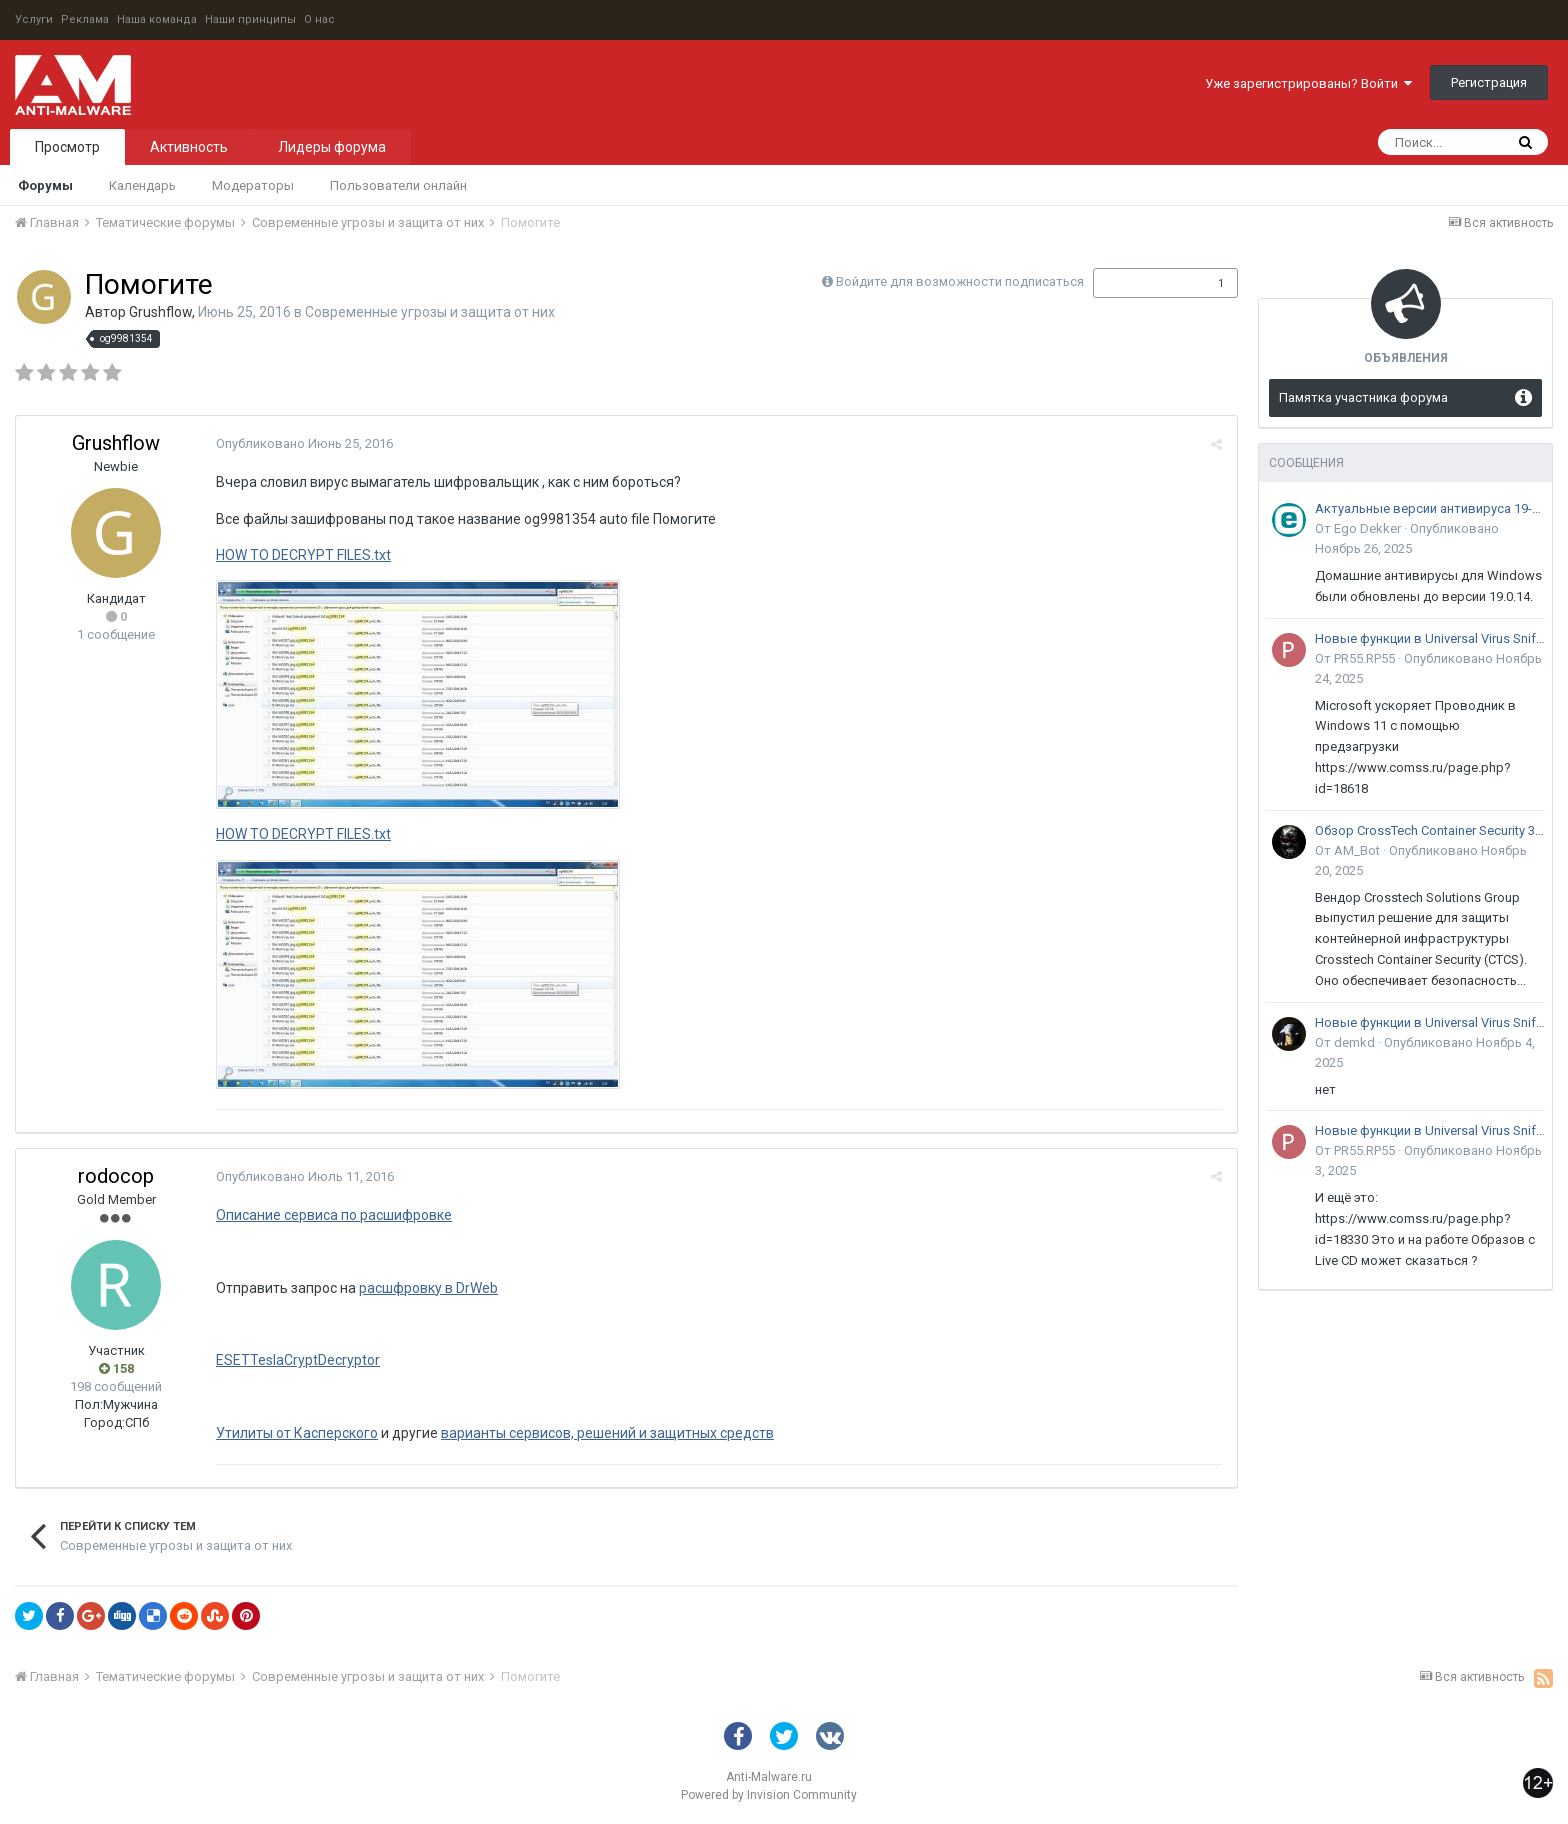  Describe the element at coordinates (1430, 638) in the screenshot. I see `Новые функции в Universal Virus Sniffer (uVS)` at that location.